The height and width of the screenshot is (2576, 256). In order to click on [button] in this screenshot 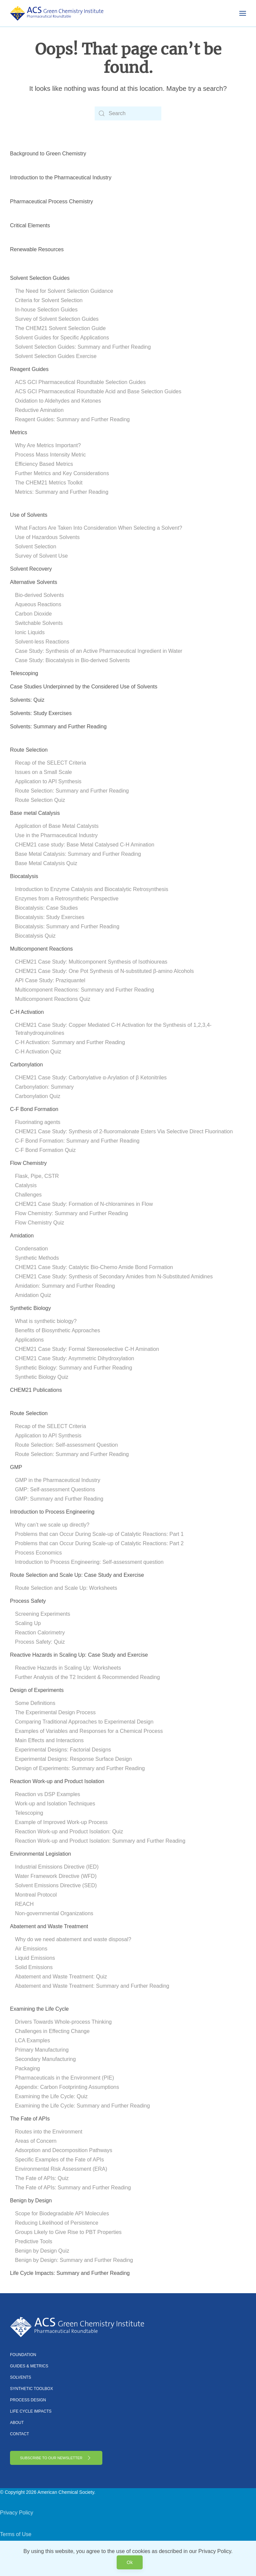, I will do `click(242, 13)`.